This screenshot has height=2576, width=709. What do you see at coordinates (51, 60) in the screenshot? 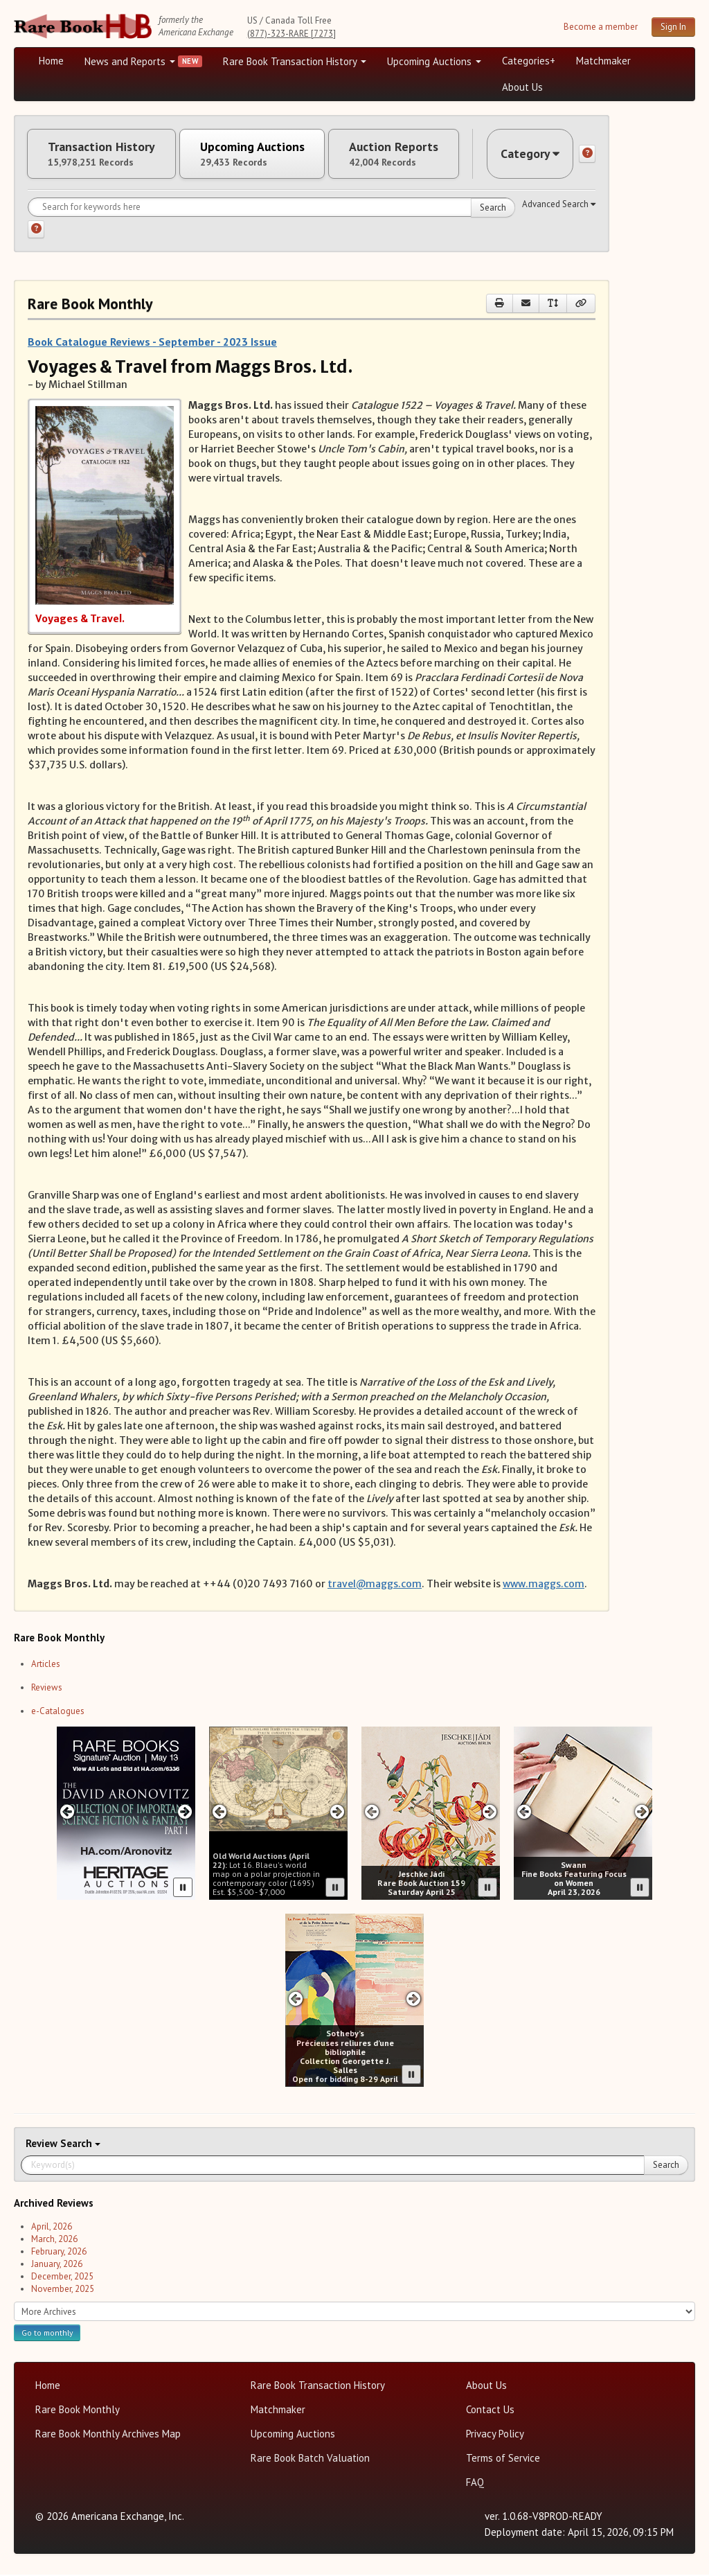
I see `Home` at bounding box center [51, 60].